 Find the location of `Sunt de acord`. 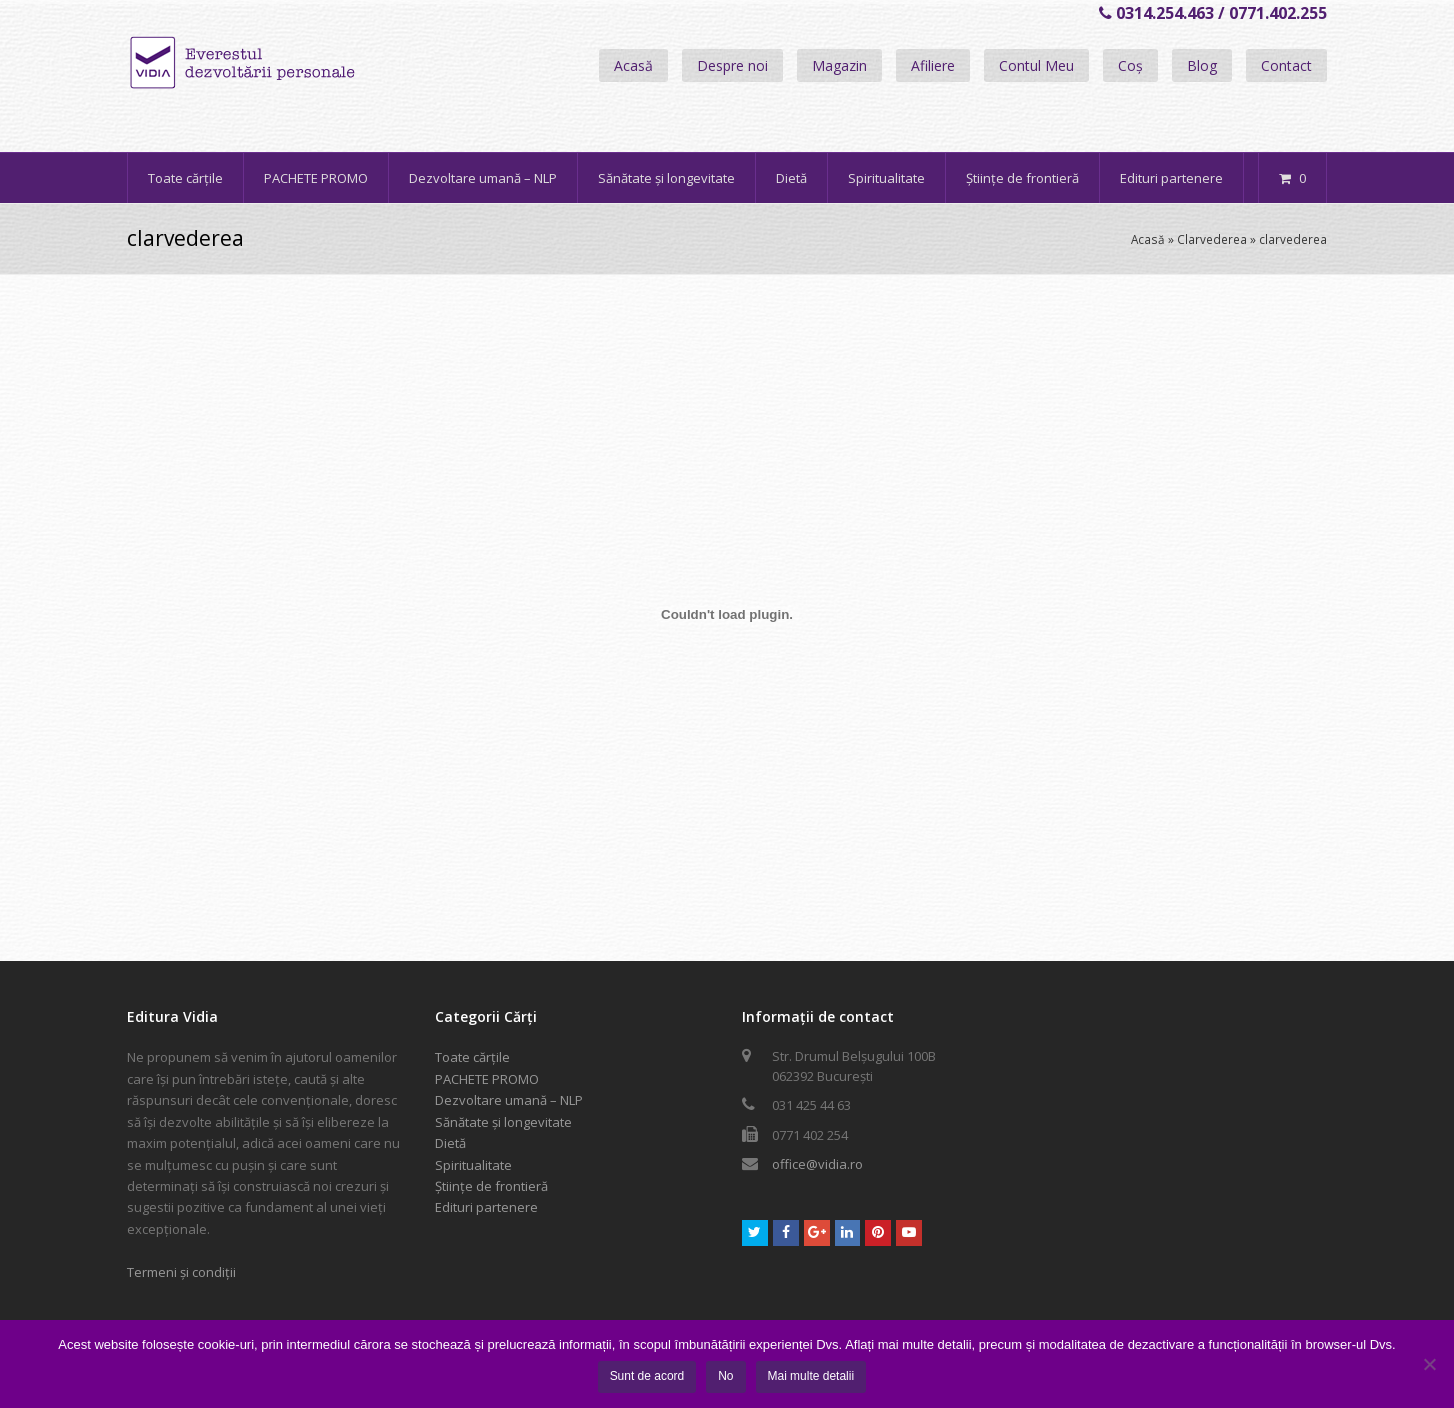

Sunt de acord is located at coordinates (647, 1376).